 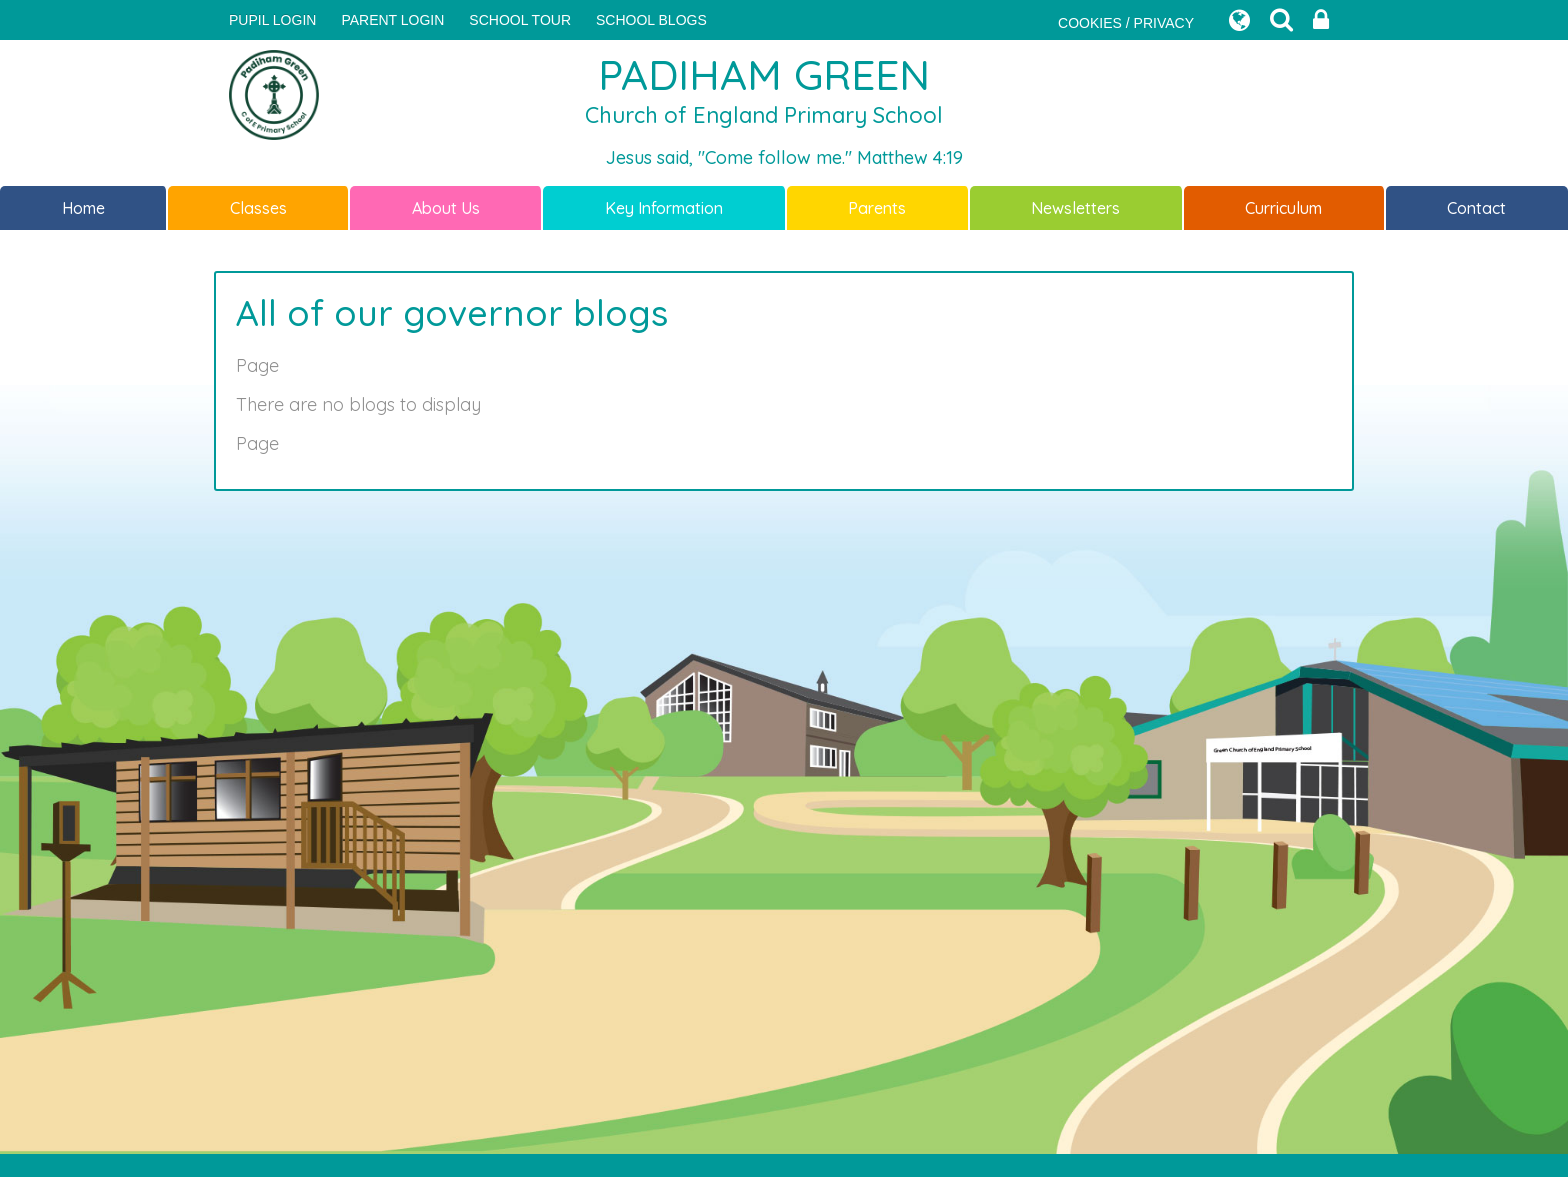 I want to click on Key Information, so click(x=664, y=208).